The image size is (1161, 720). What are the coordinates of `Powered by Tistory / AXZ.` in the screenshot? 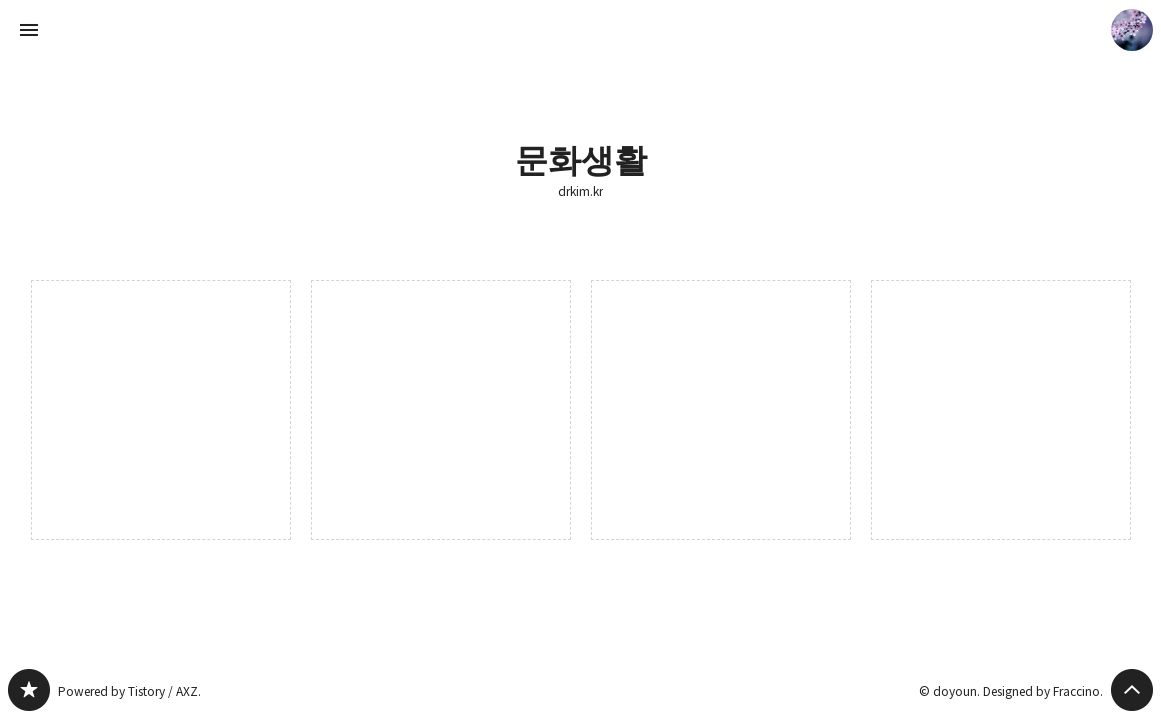 It's located at (129, 690).